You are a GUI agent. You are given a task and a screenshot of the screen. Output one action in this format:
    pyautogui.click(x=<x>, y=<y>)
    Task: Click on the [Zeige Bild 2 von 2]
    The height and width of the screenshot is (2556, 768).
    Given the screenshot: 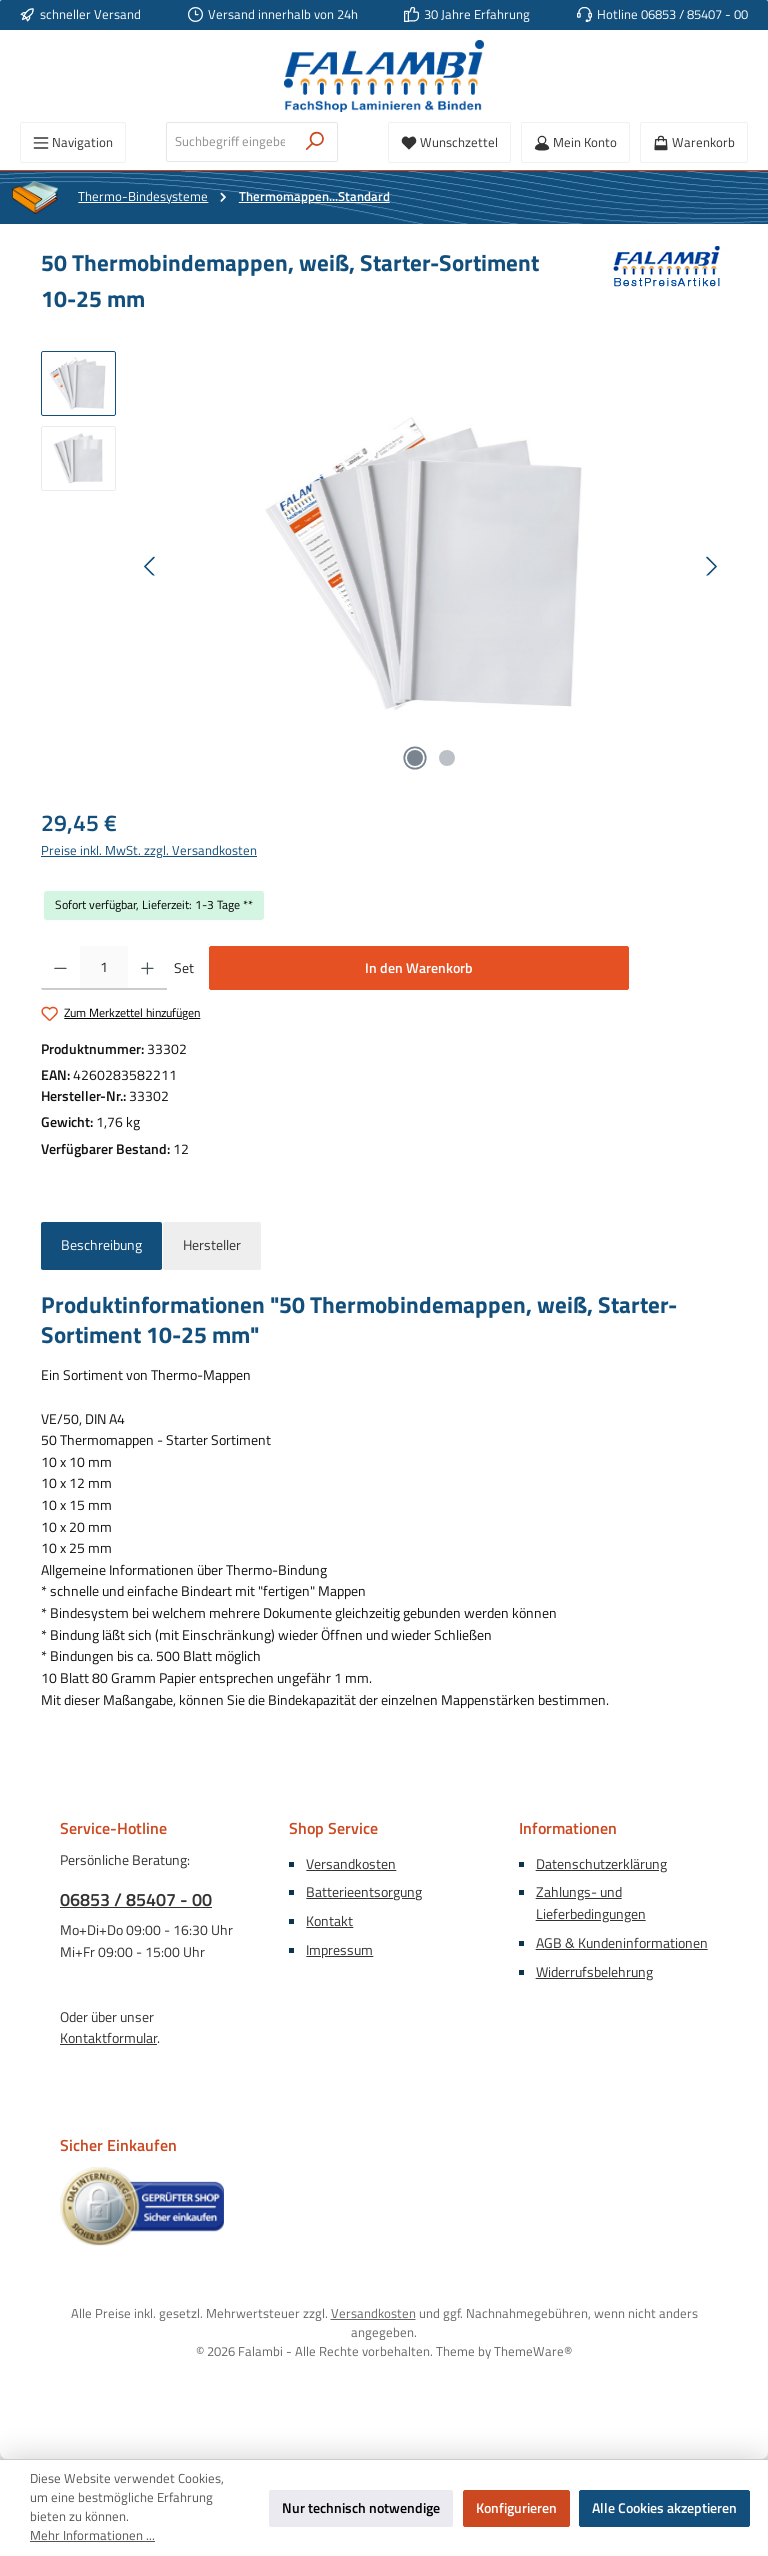 What is the action you would take?
    pyautogui.click(x=447, y=758)
    